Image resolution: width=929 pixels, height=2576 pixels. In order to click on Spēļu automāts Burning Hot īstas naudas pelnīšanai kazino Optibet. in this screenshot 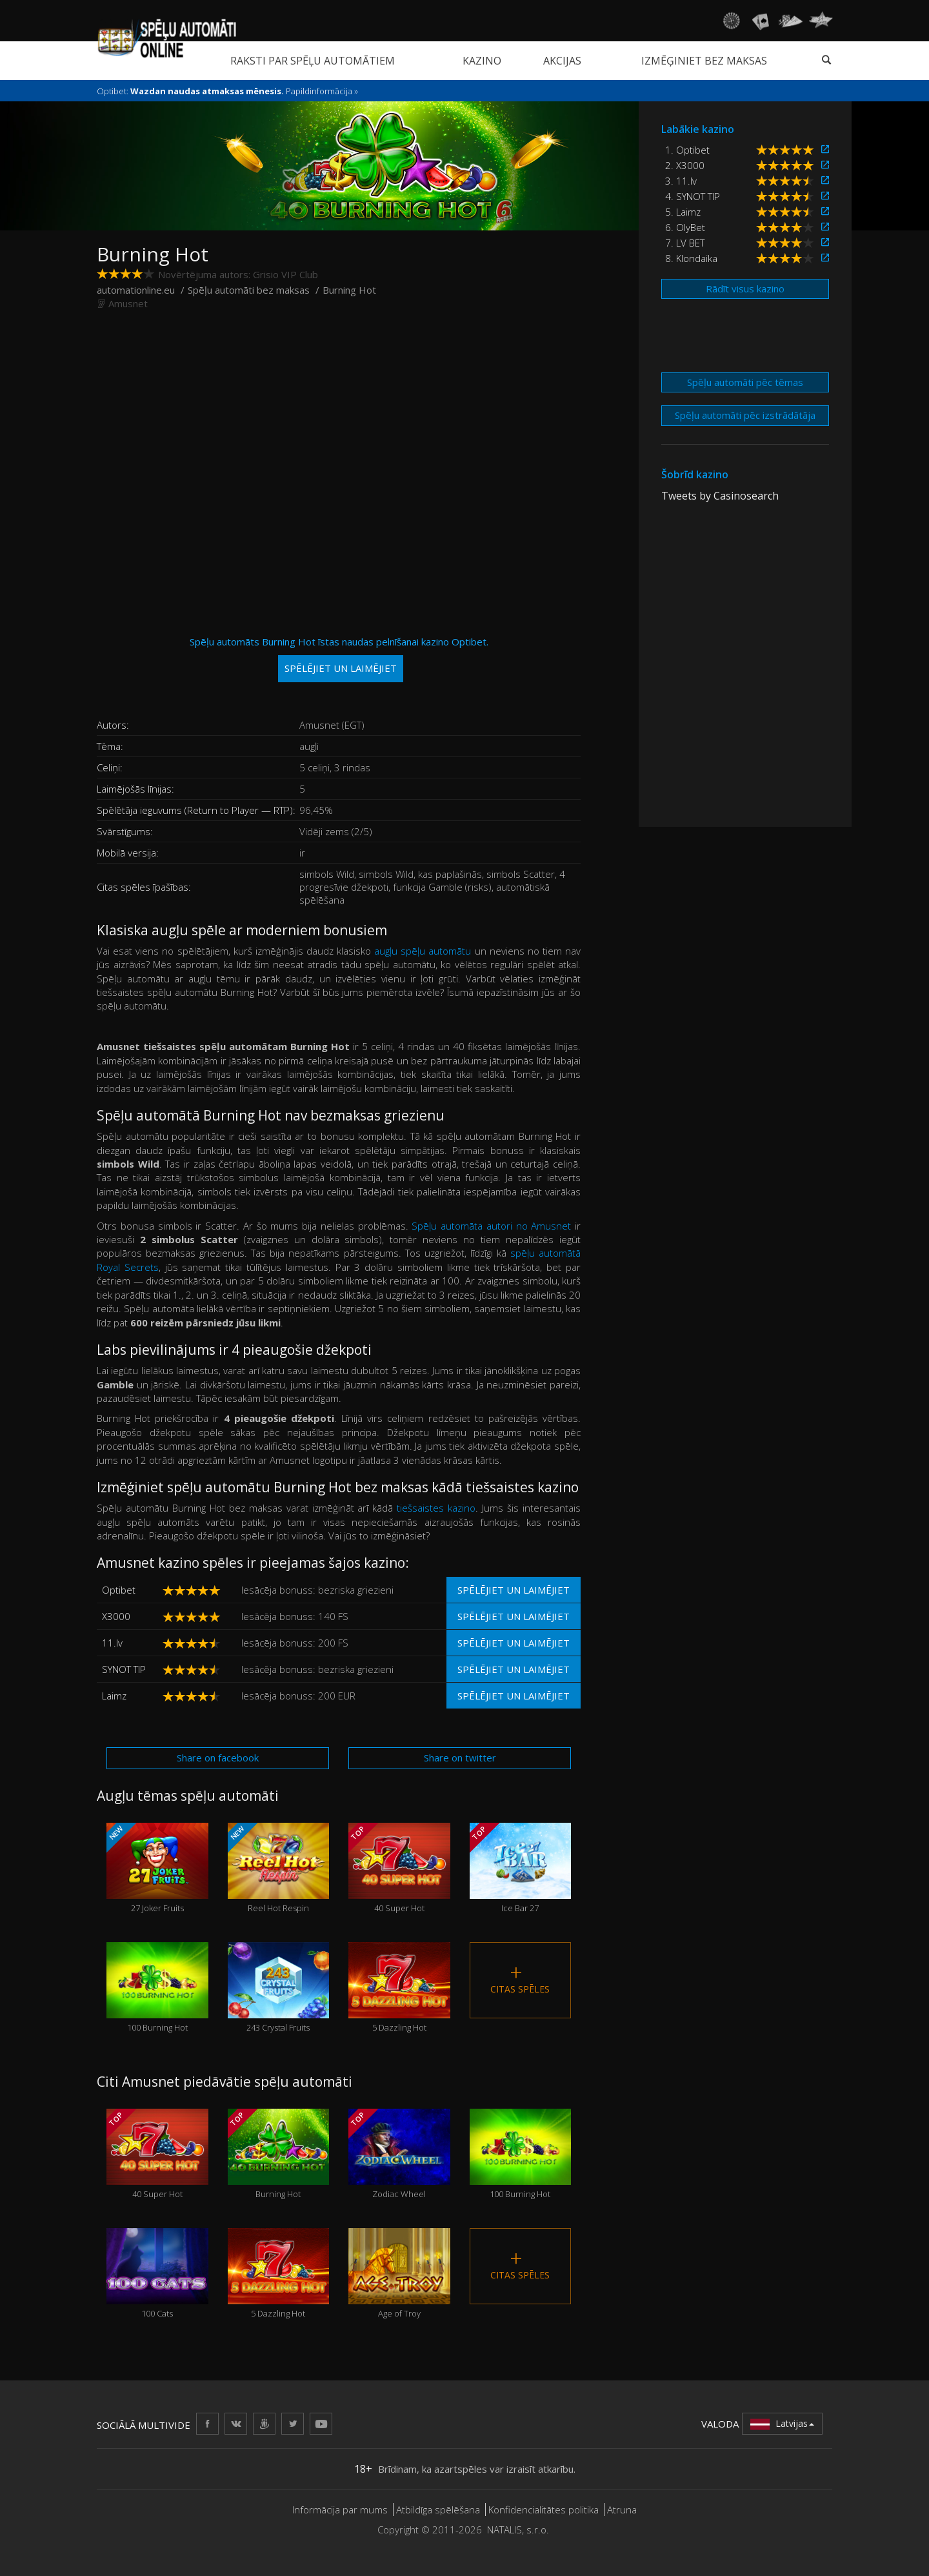, I will do `click(339, 658)`.